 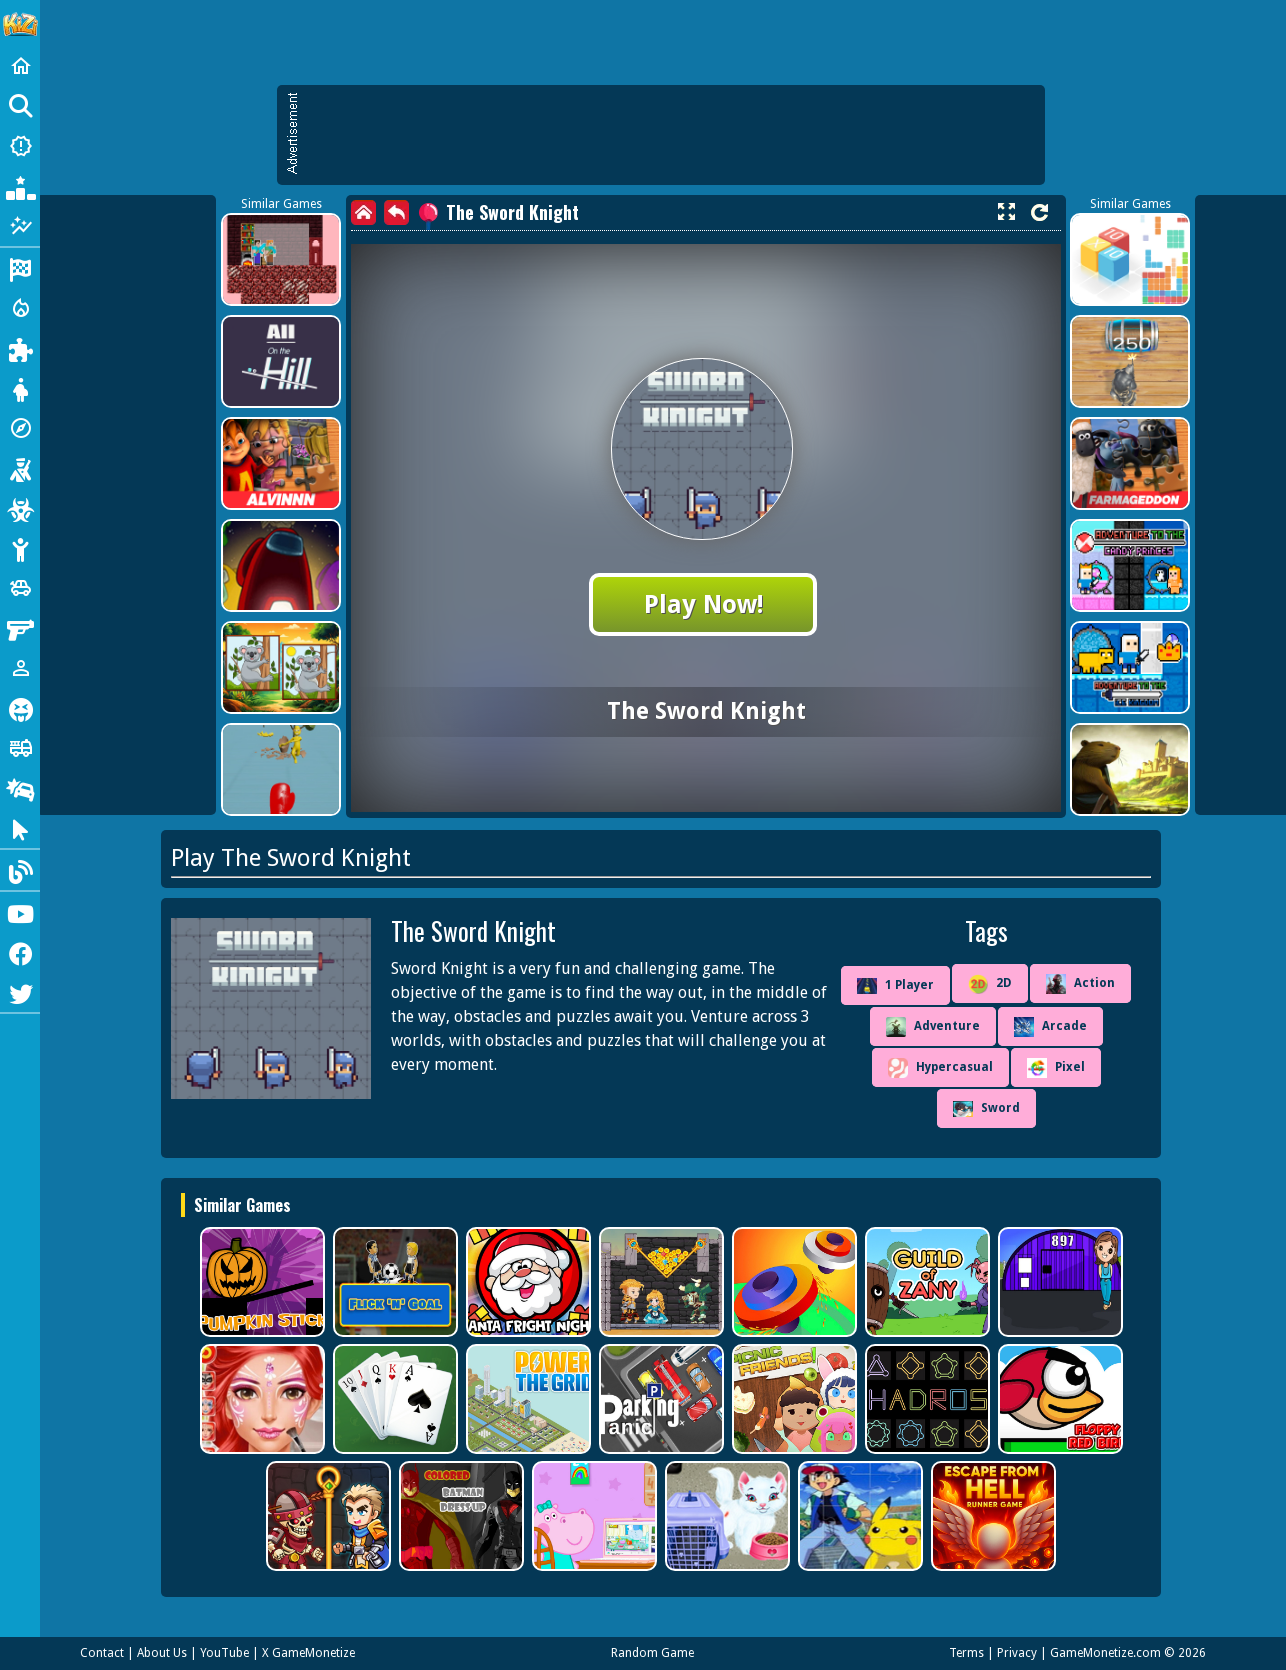 I want to click on [Facebook], so click(x=20, y=952).